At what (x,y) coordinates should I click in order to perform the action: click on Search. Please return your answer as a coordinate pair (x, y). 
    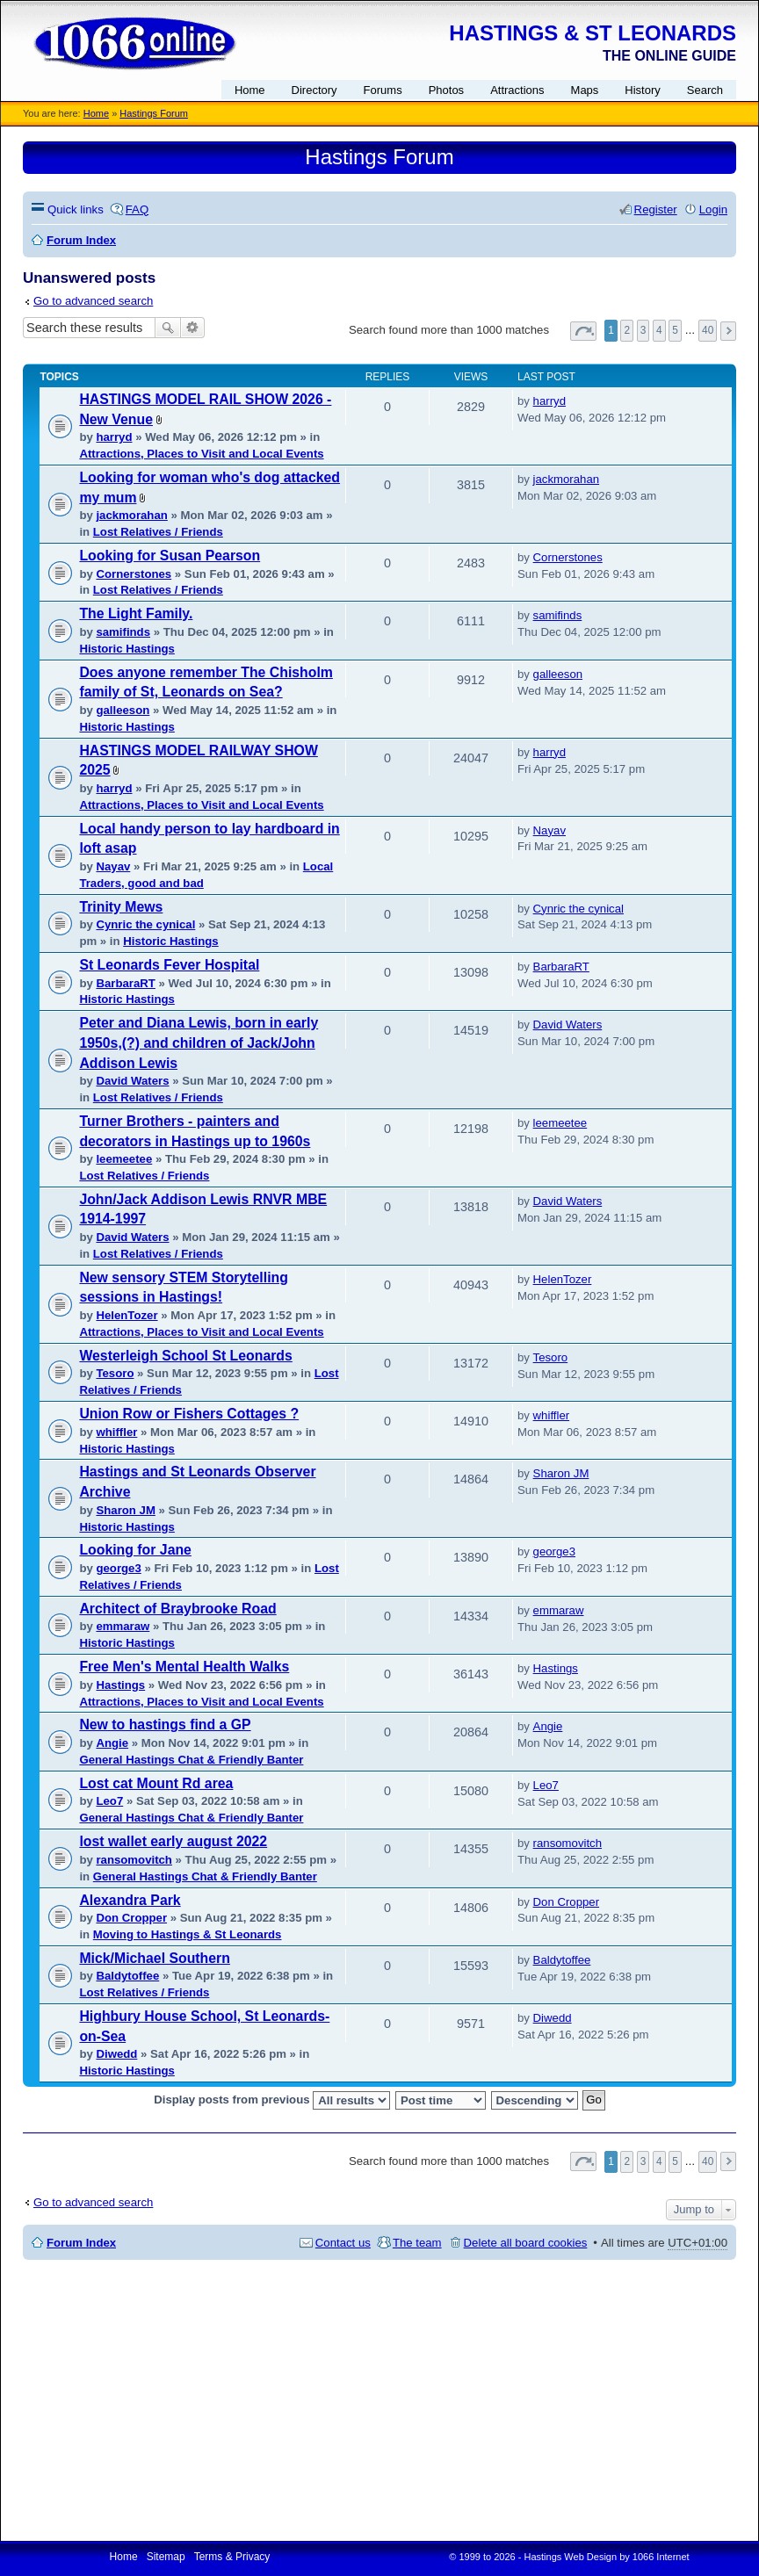
    Looking at the image, I should click on (168, 327).